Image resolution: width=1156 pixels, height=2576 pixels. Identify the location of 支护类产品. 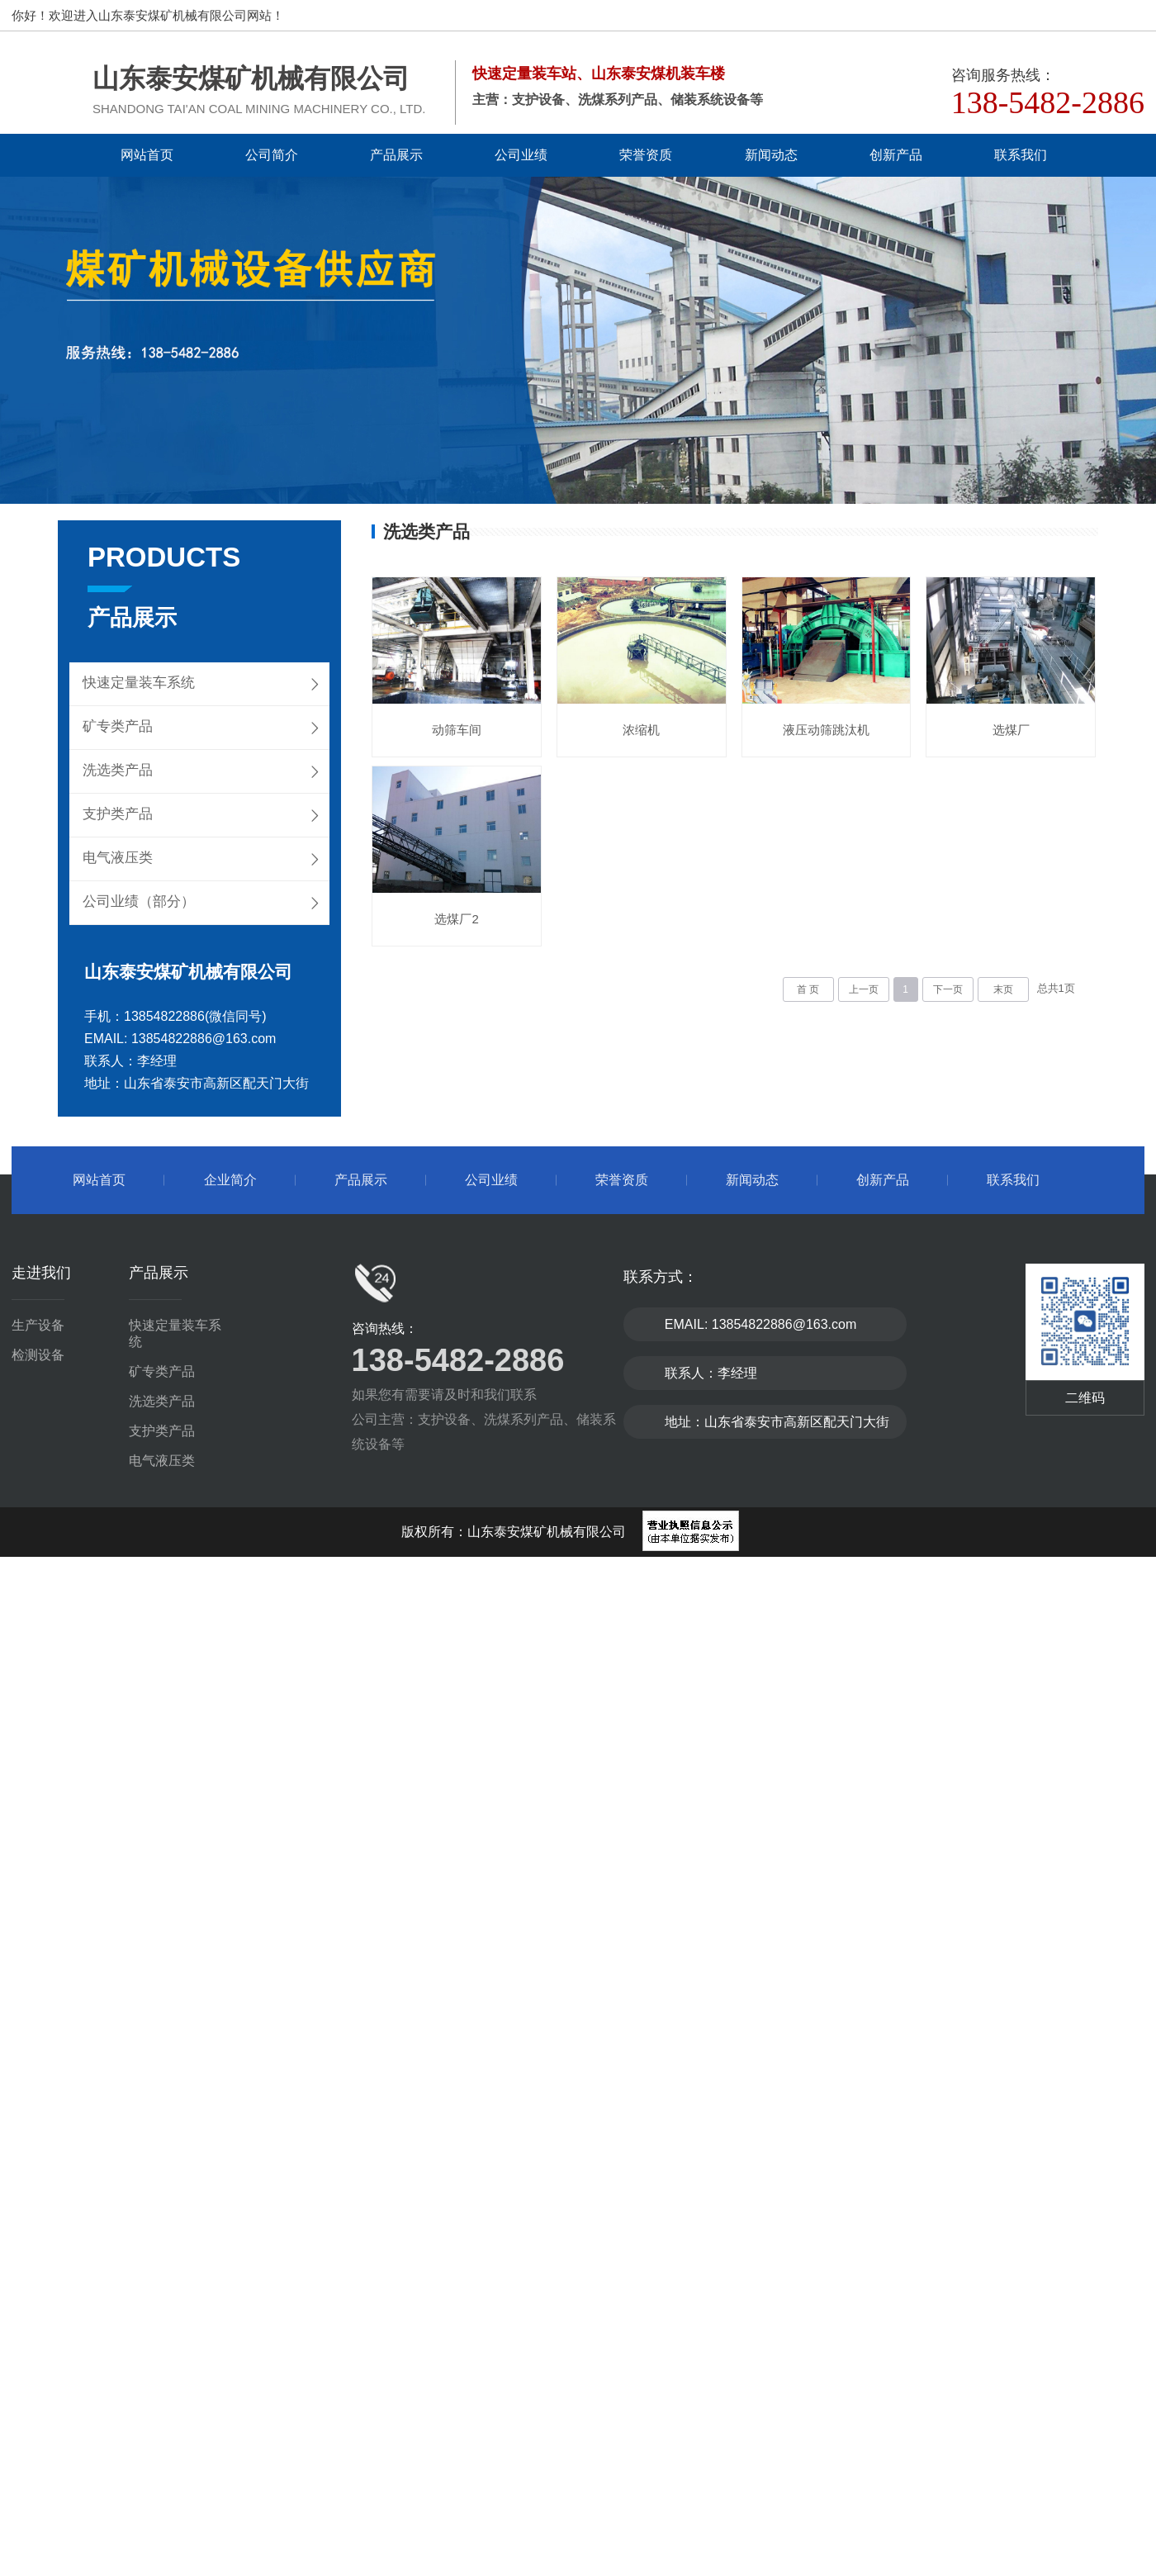
(118, 814).